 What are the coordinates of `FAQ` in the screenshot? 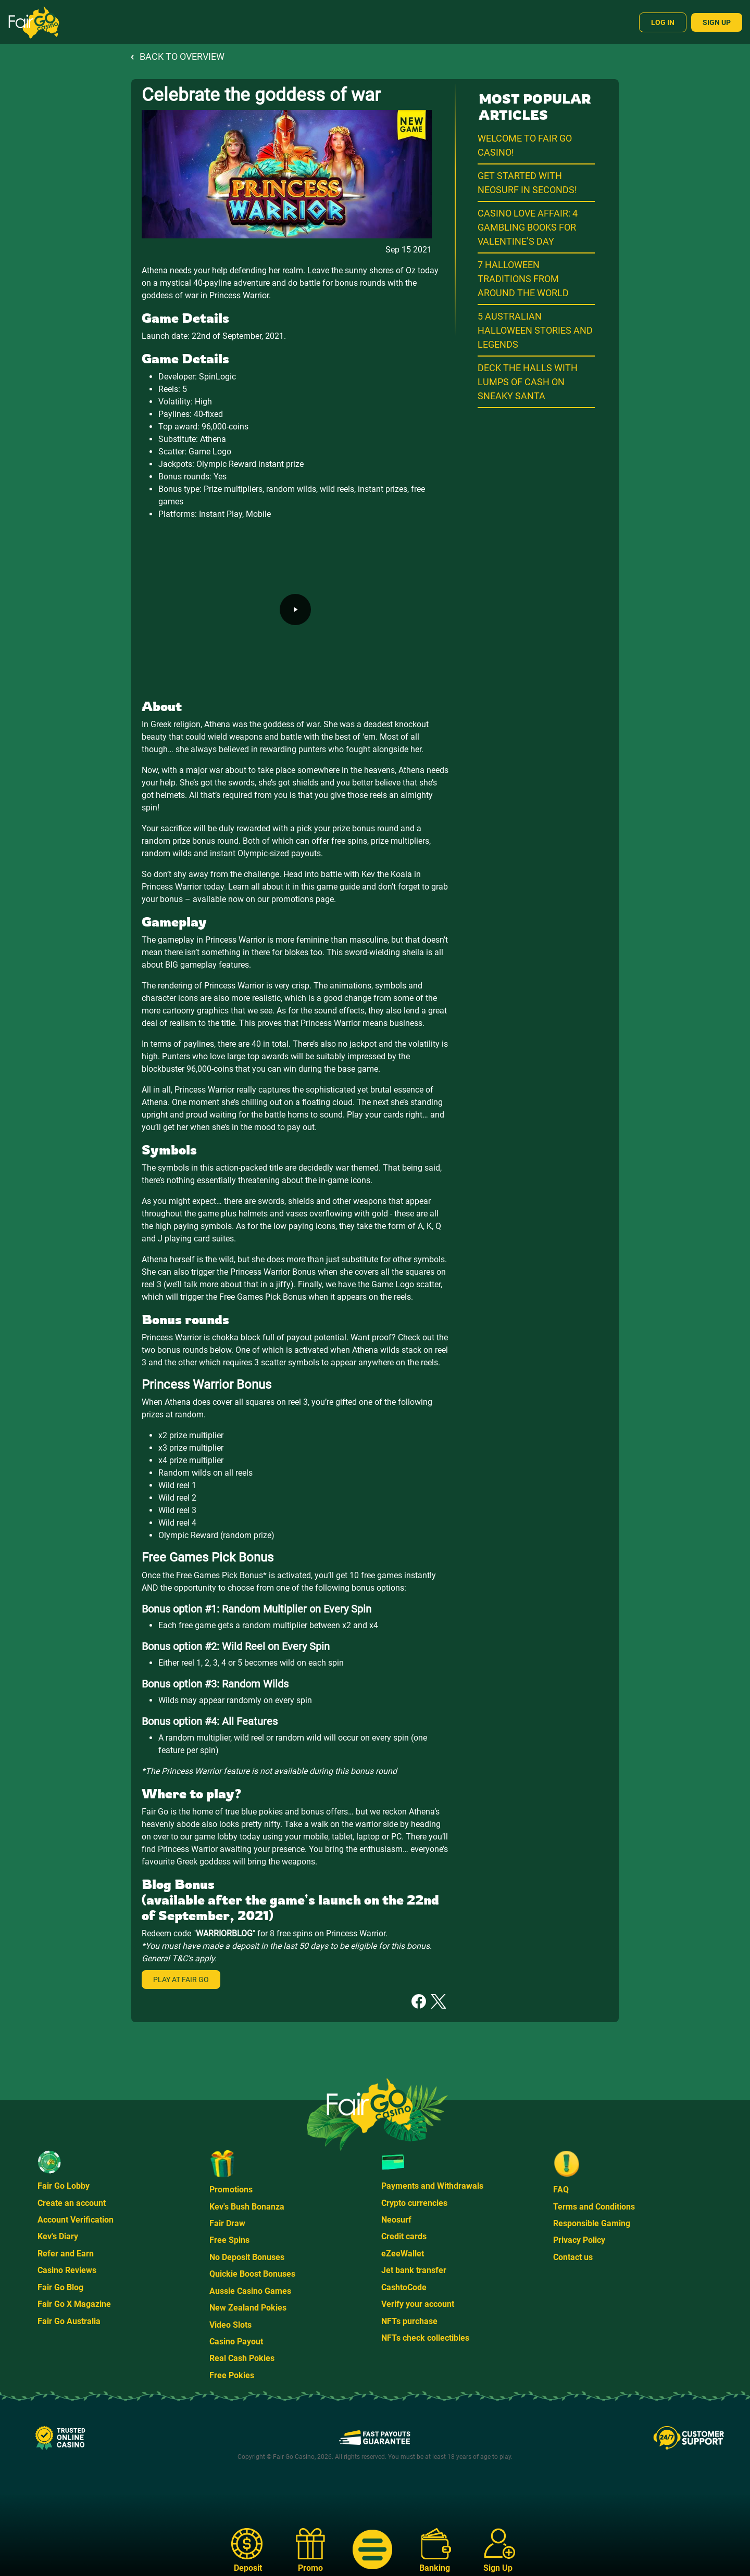 It's located at (561, 2189).